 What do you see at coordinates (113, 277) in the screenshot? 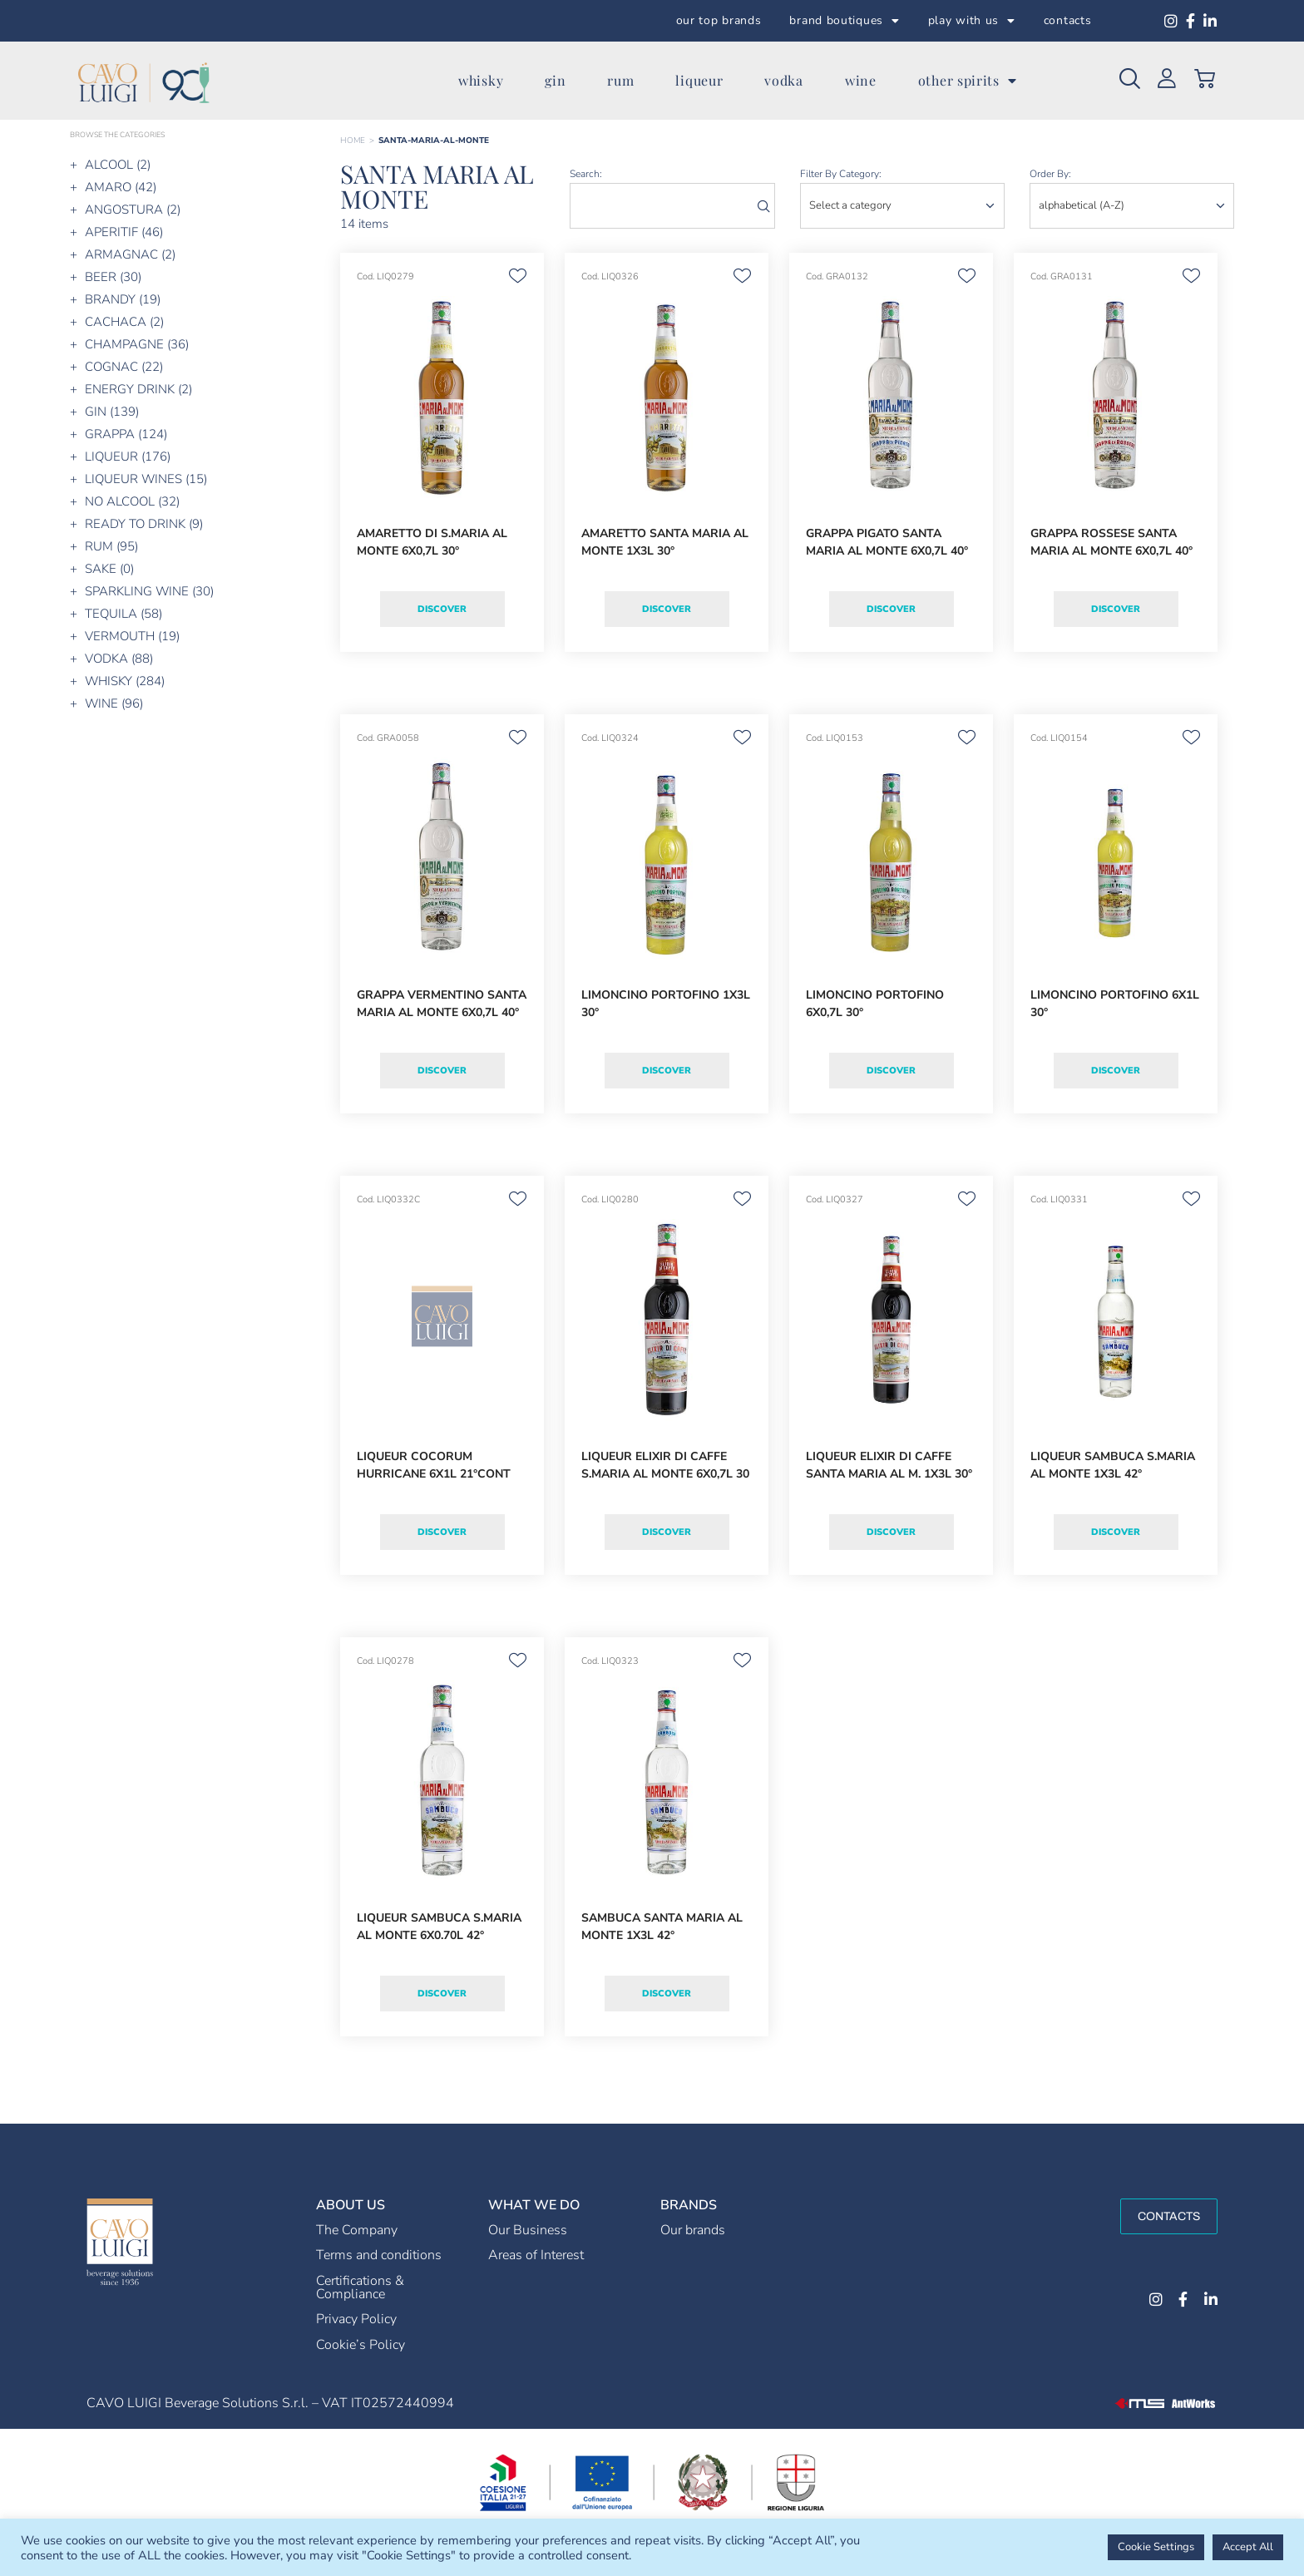
I see `BEER (30)` at bounding box center [113, 277].